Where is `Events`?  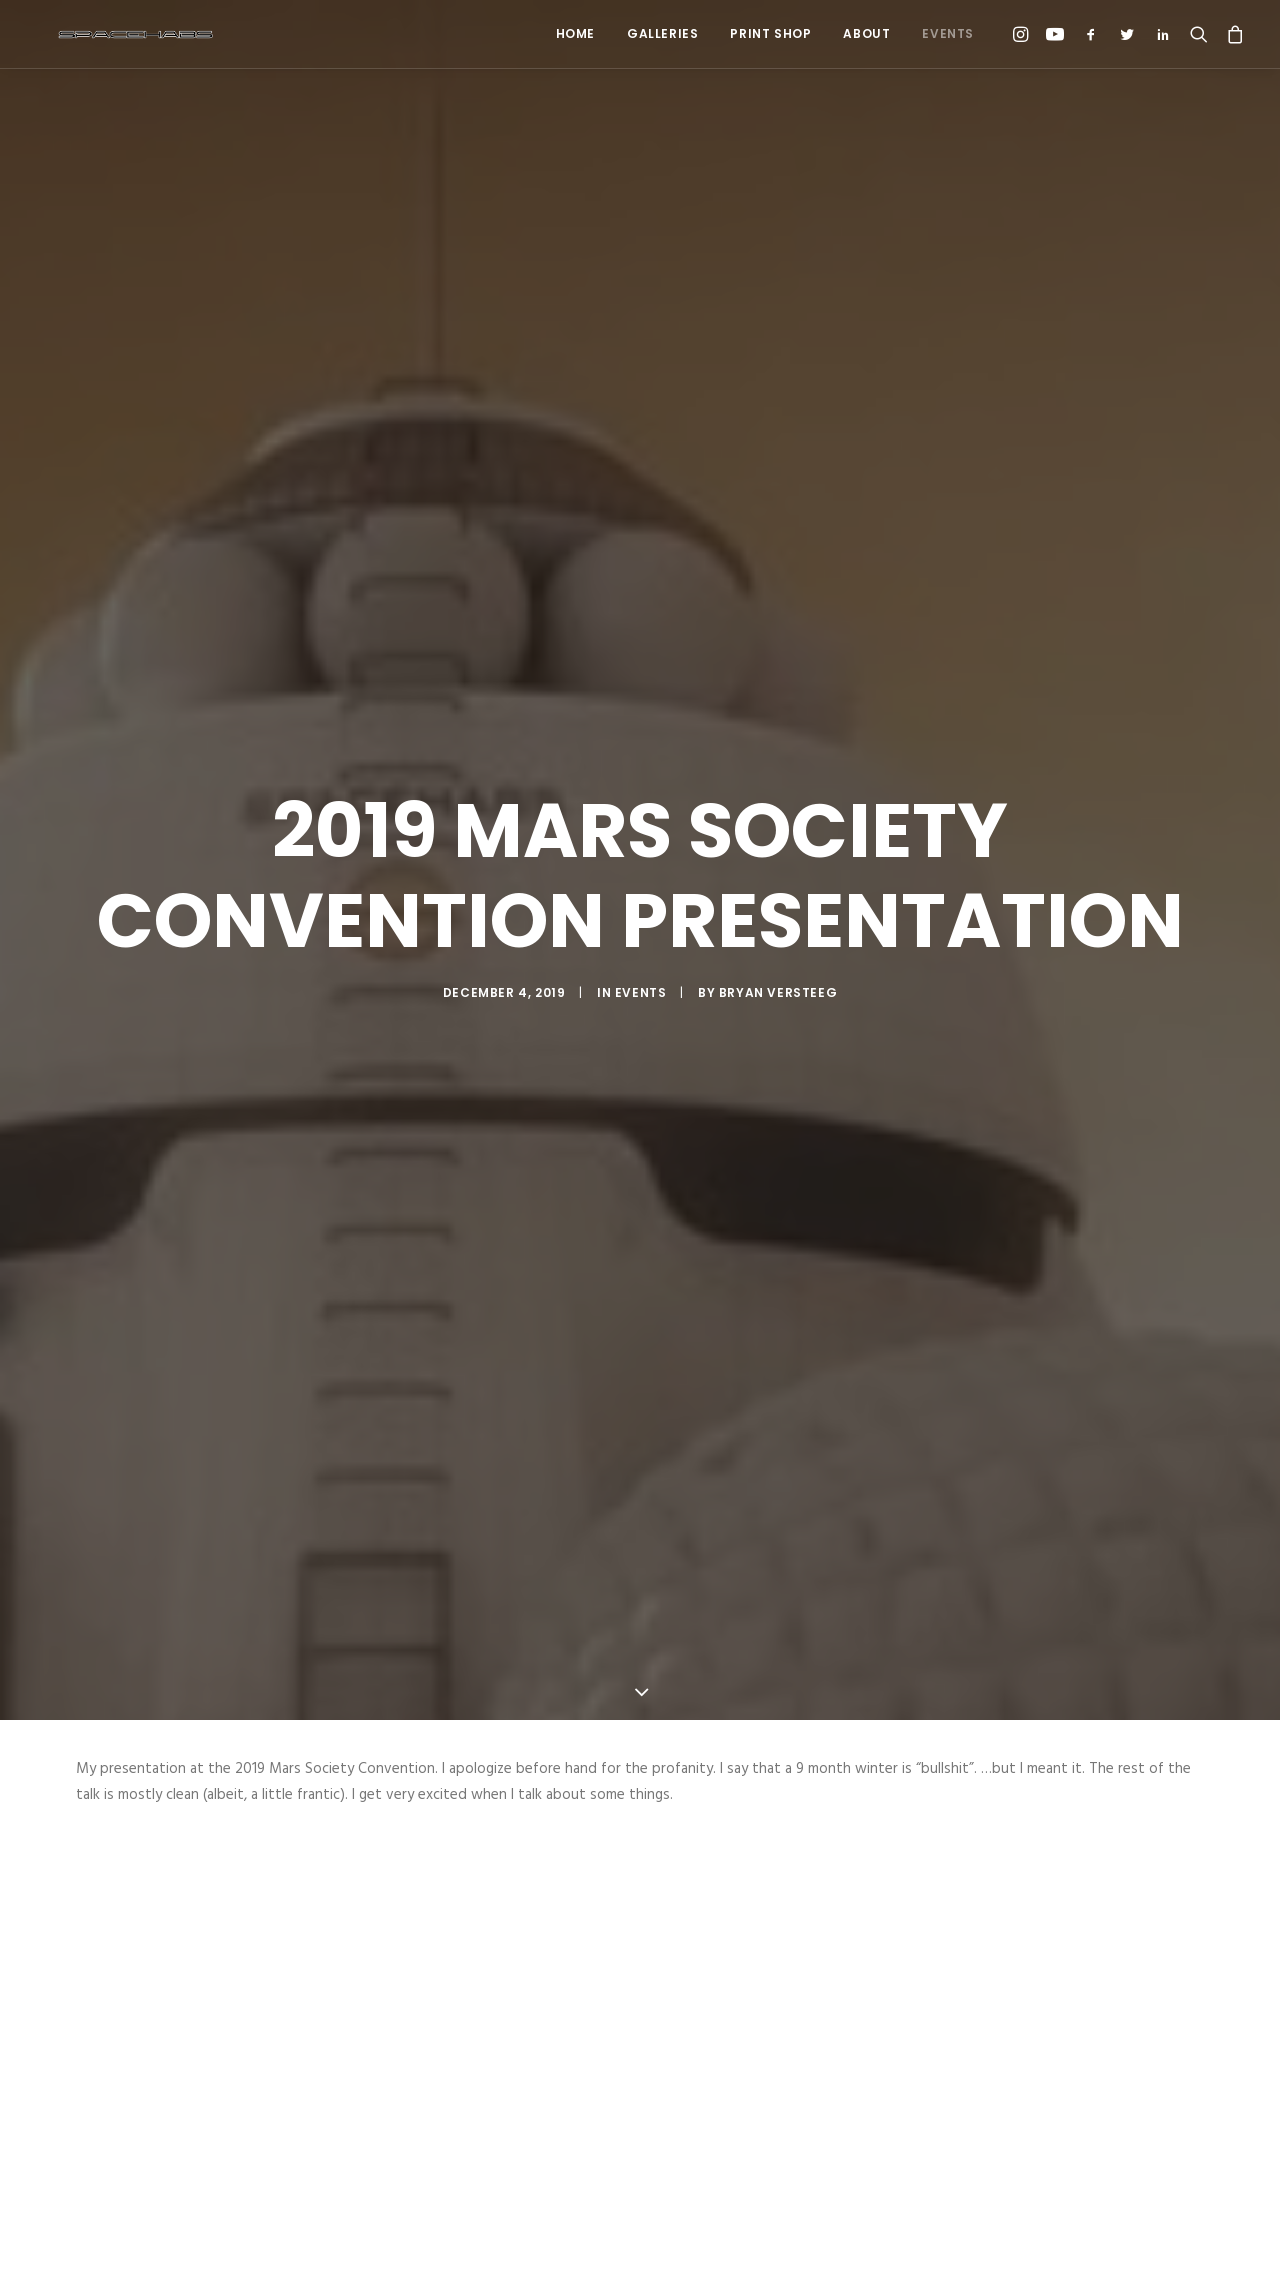
Events is located at coordinates (948, 33).